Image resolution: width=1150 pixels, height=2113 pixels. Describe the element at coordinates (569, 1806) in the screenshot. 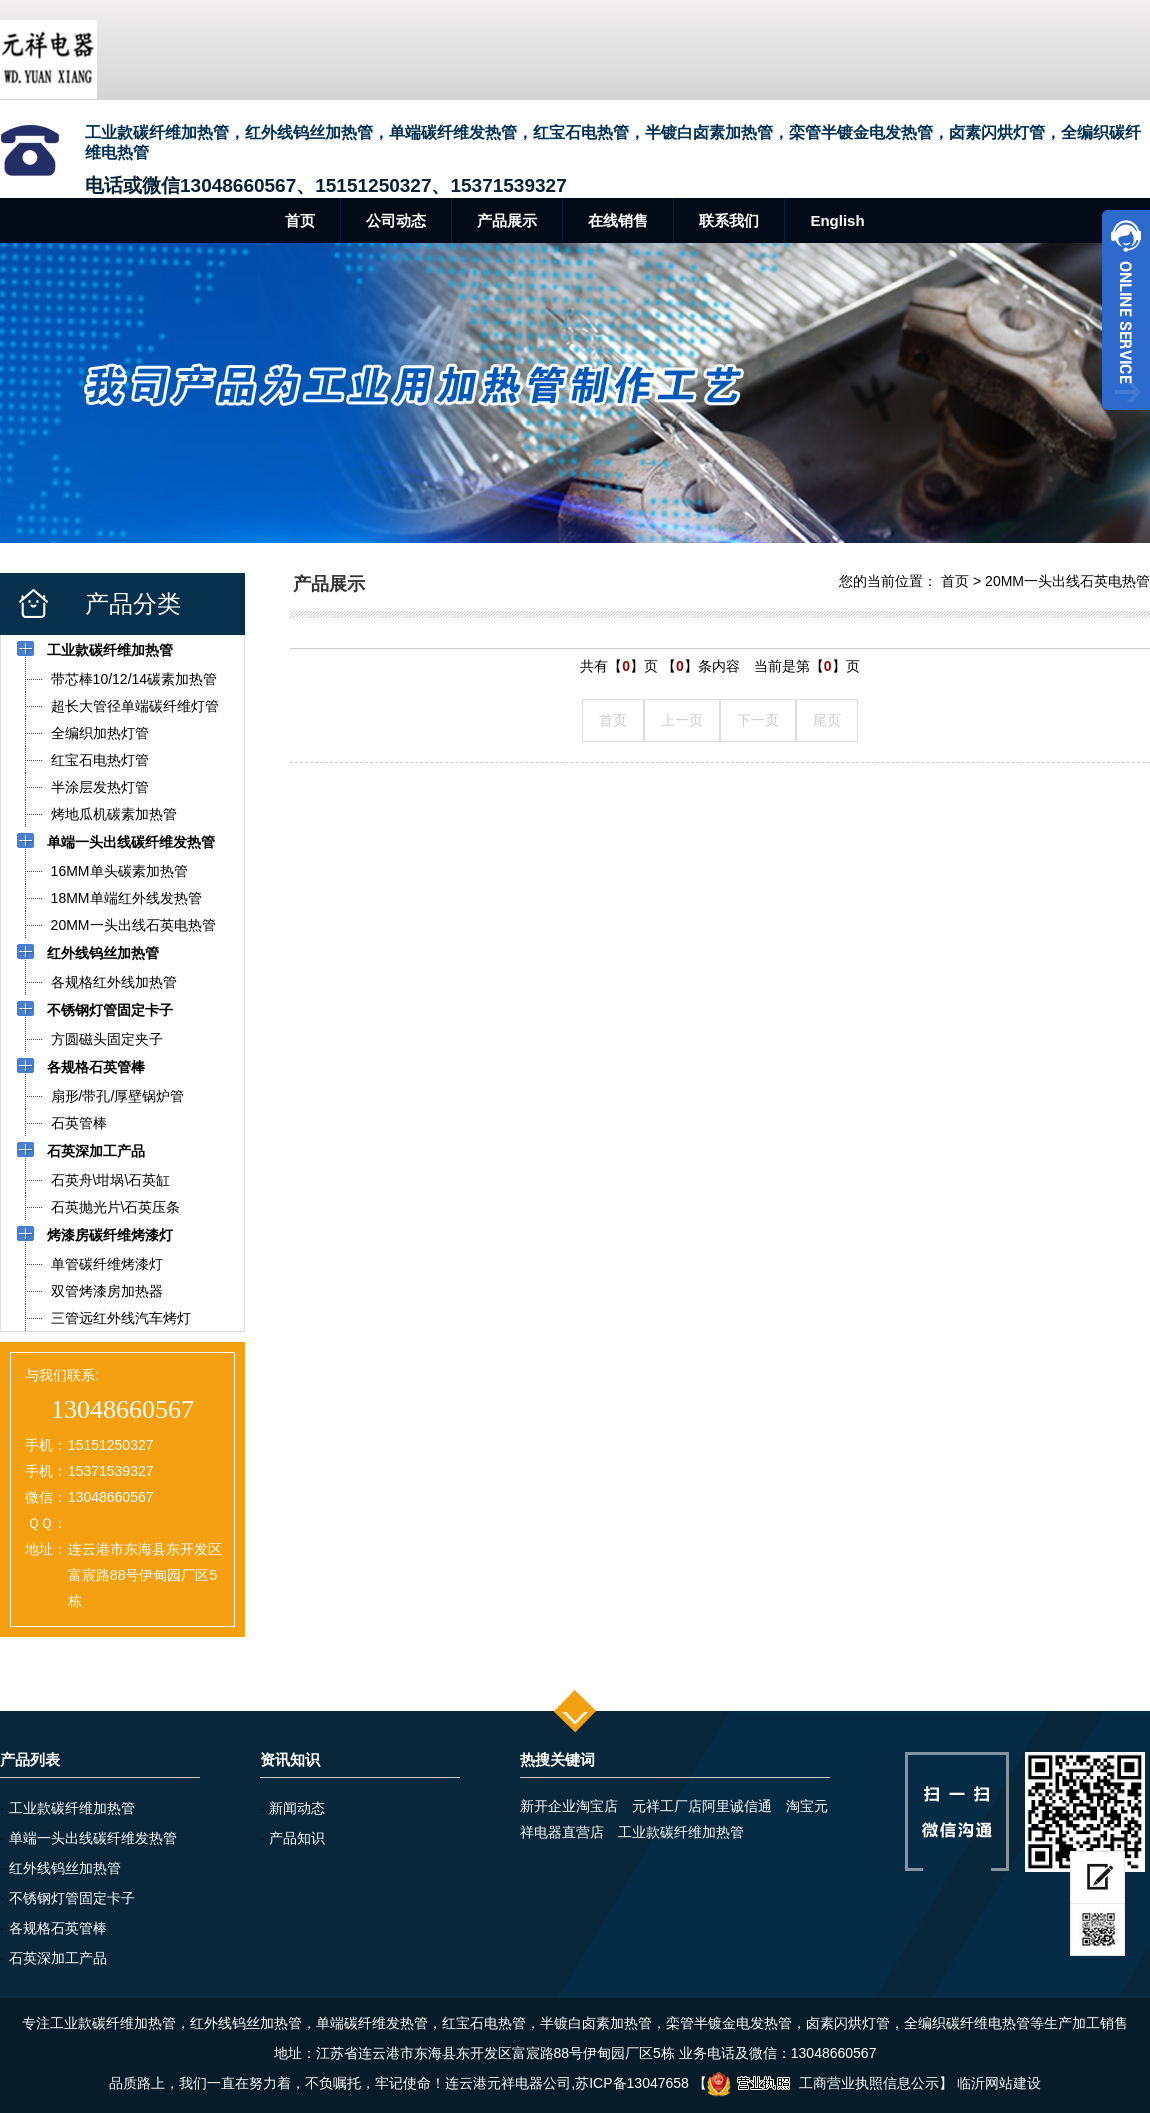

I see `新开企业淘宝店` at that location.